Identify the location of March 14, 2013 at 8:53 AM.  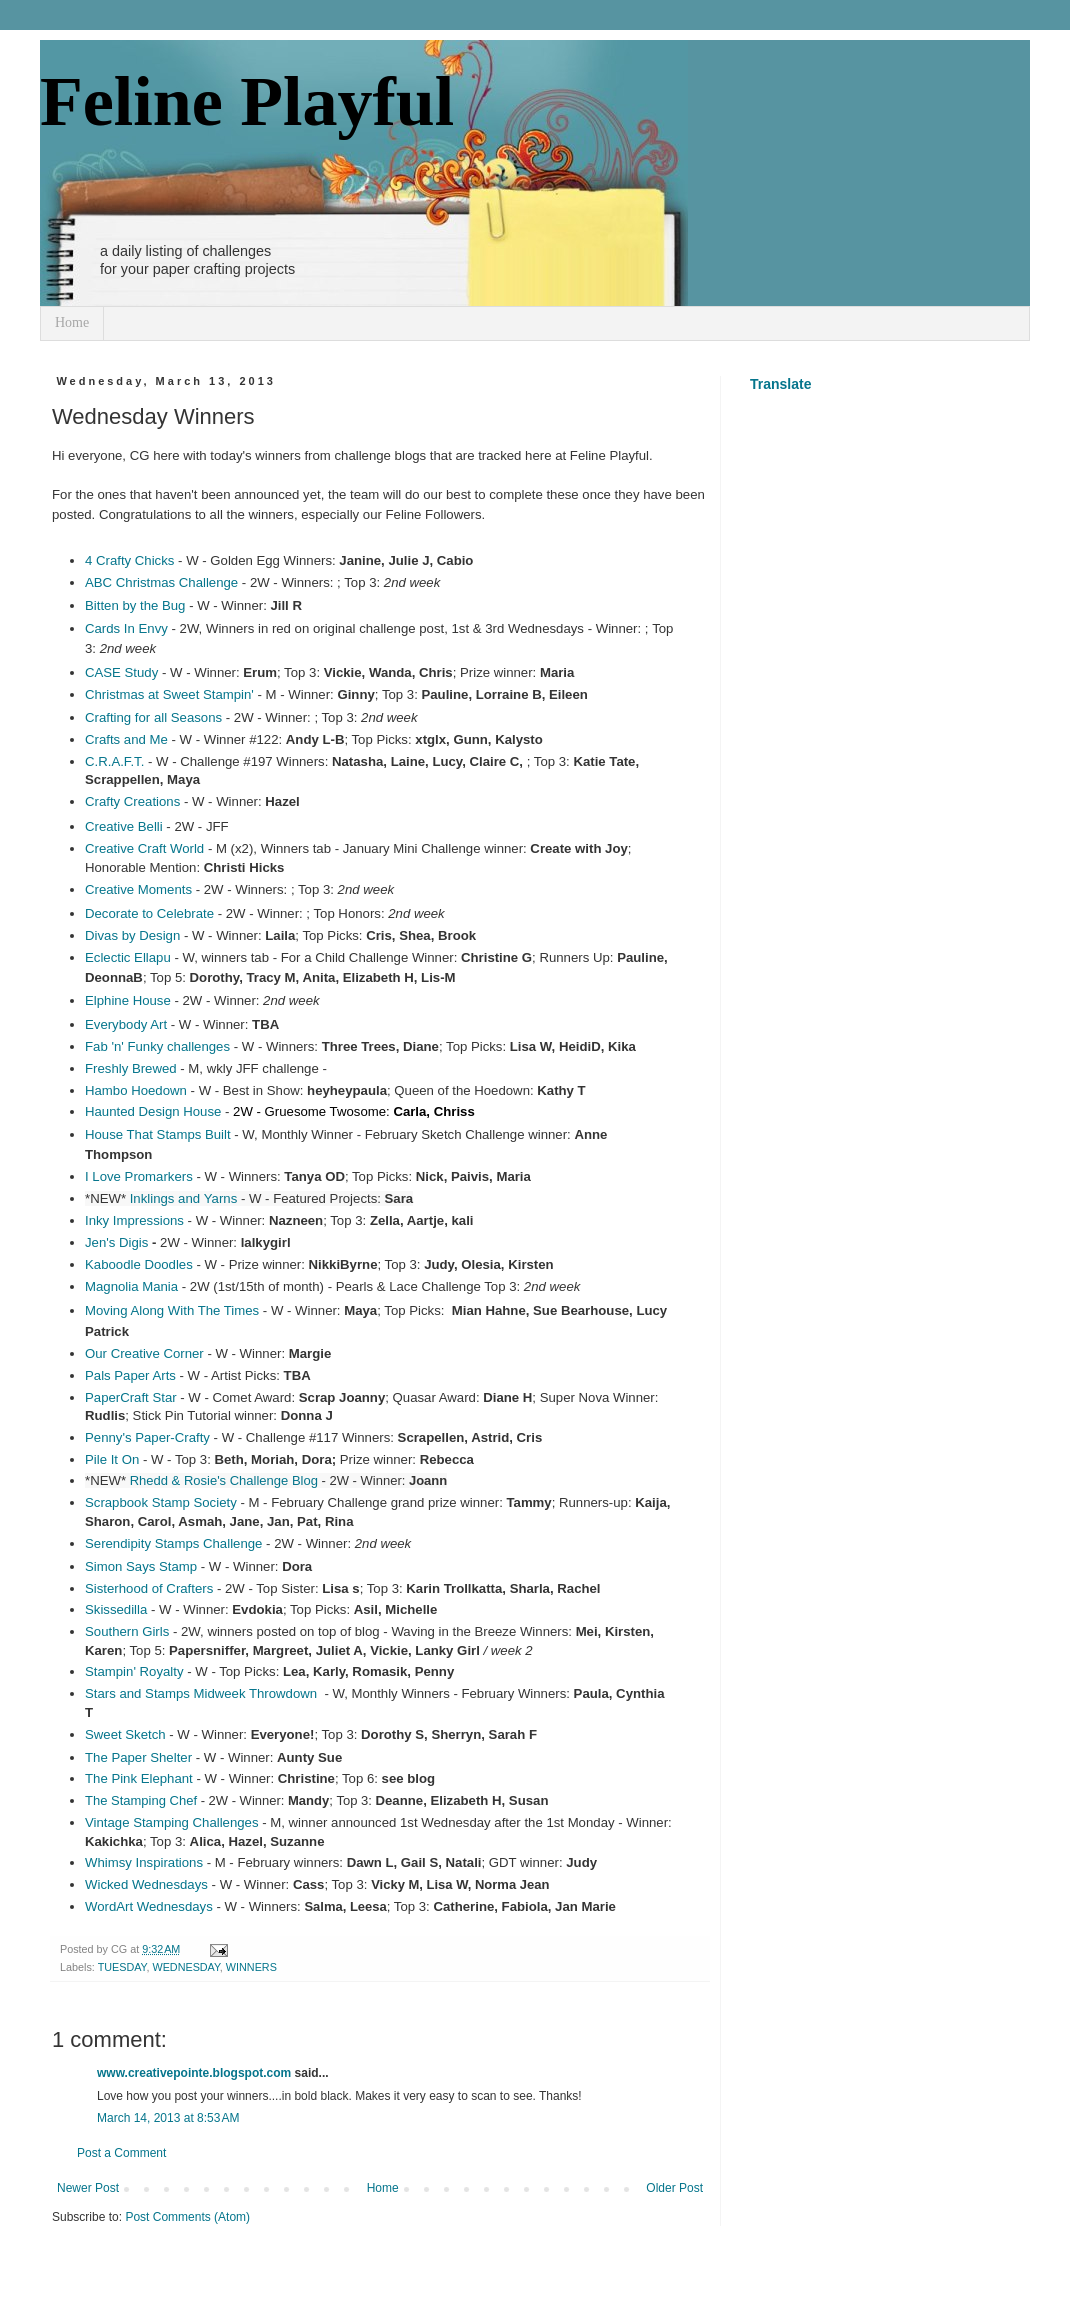
(168, 2118).